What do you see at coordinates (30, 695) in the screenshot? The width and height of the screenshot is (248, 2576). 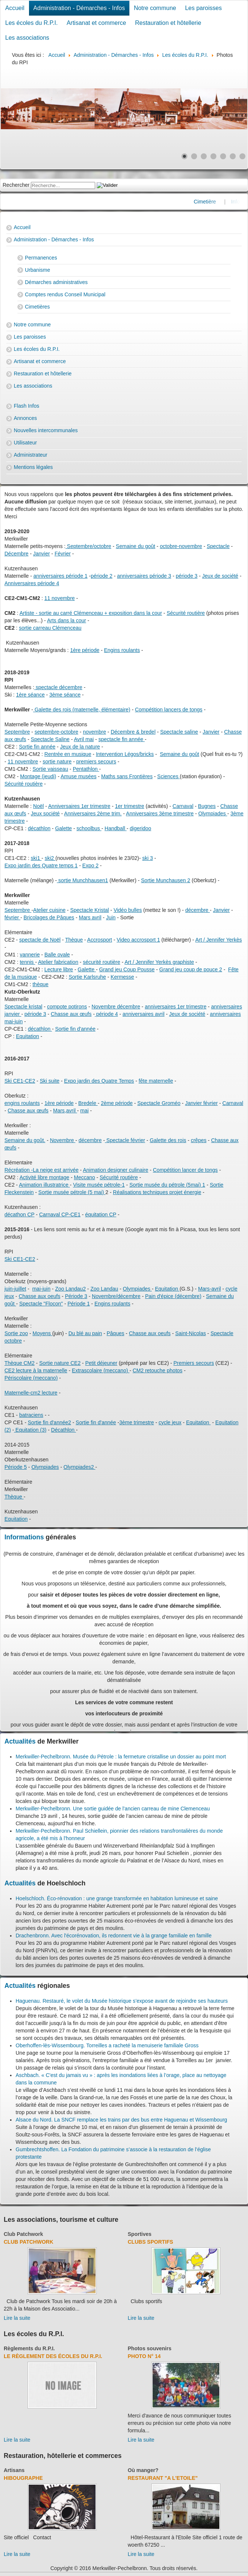 I see `1ère séance` at bounding box center [30, 695].